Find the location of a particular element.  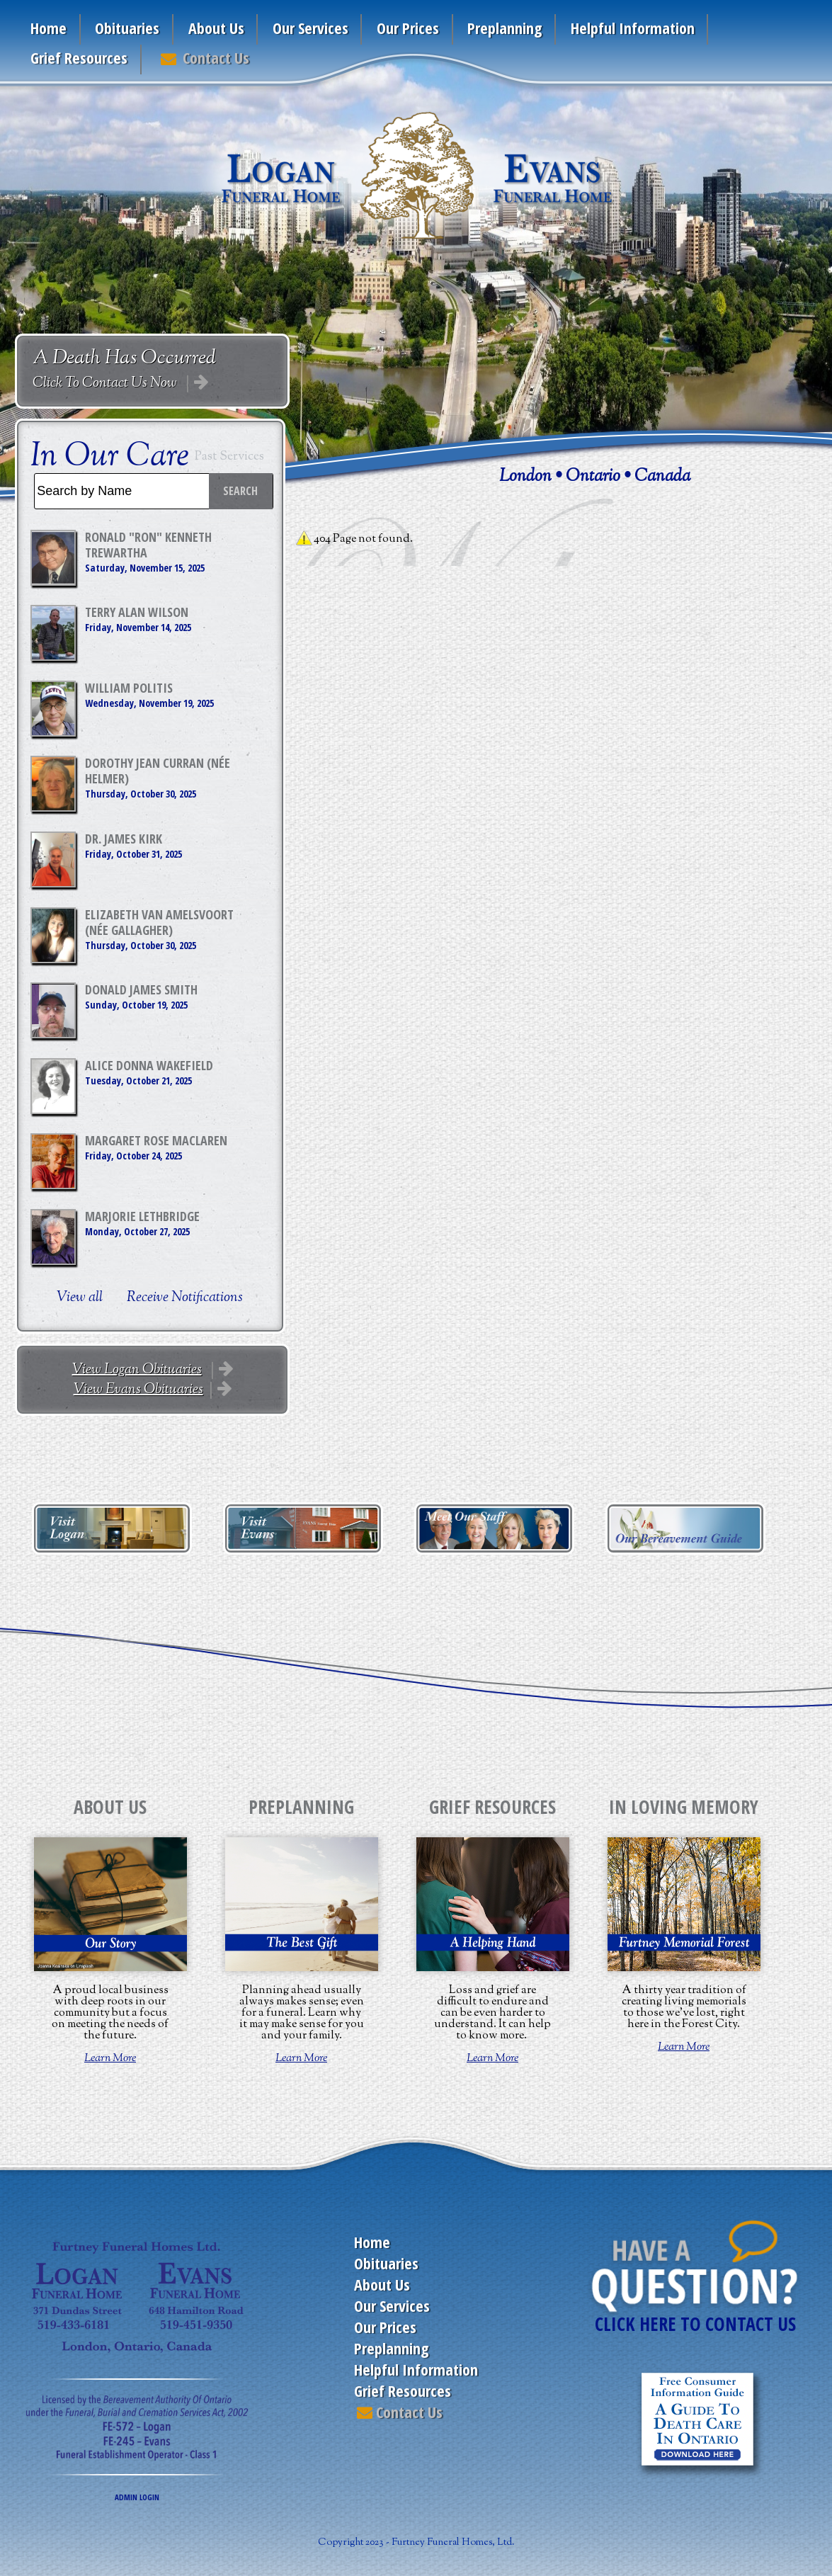

Learn More is located at coordinates (110, 2059).